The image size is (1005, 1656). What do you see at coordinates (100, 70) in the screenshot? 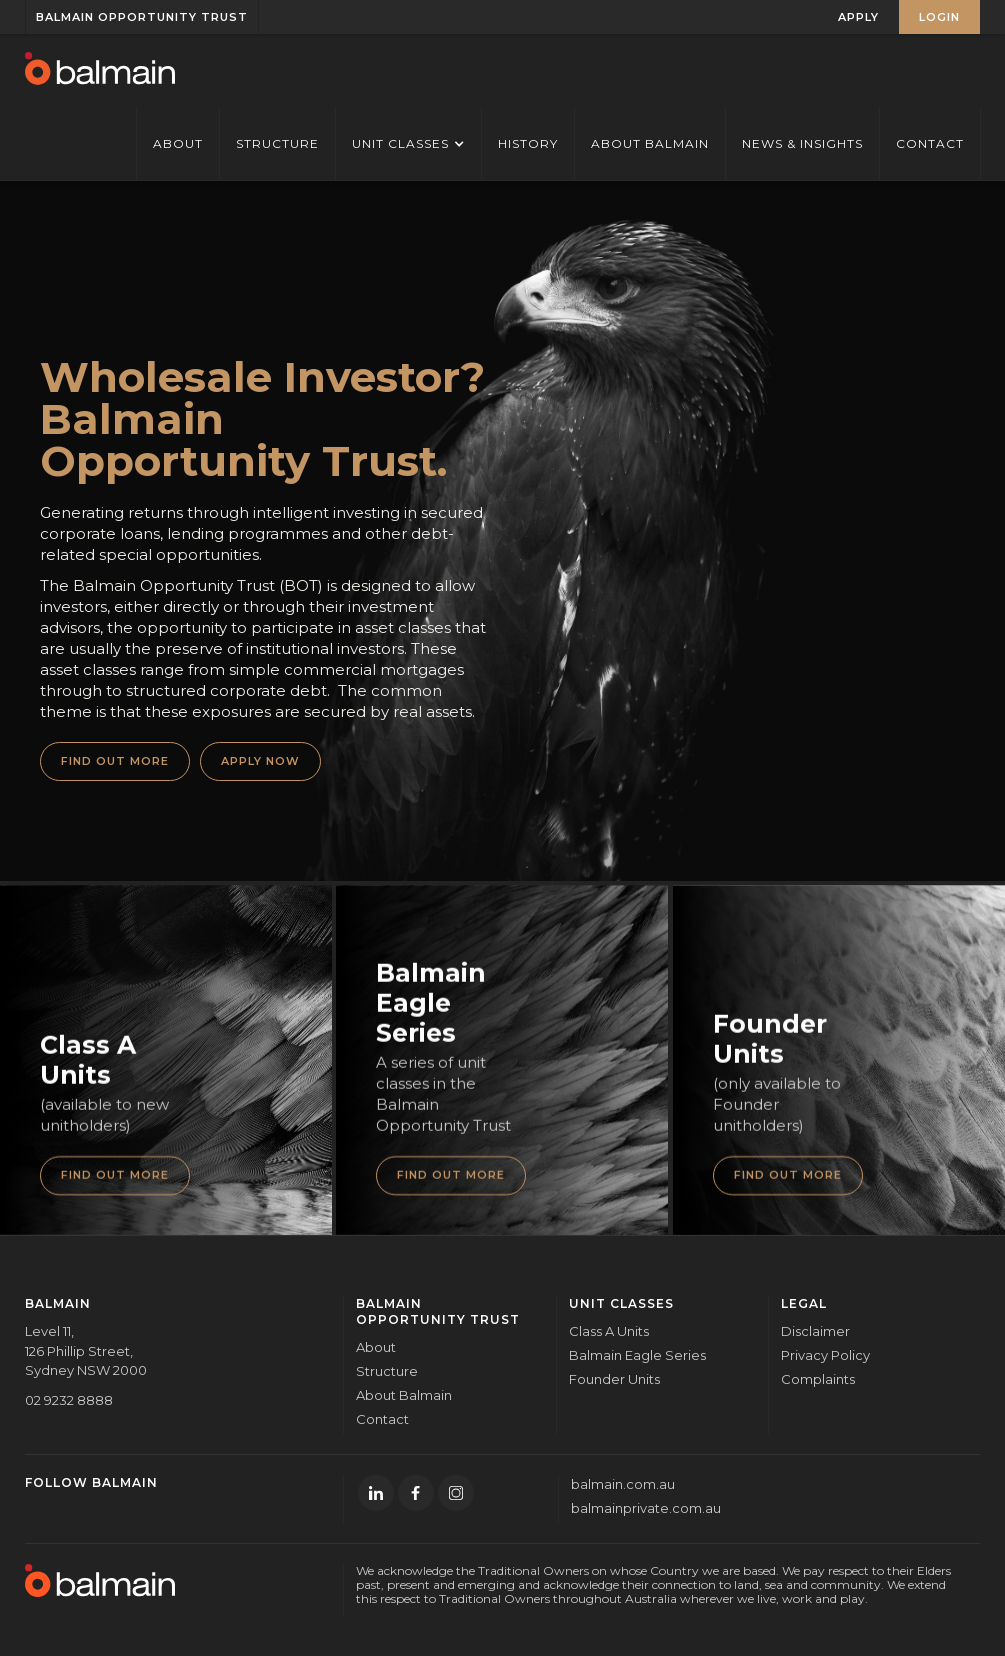
I see `[home]` at bounding box center [100, 70].